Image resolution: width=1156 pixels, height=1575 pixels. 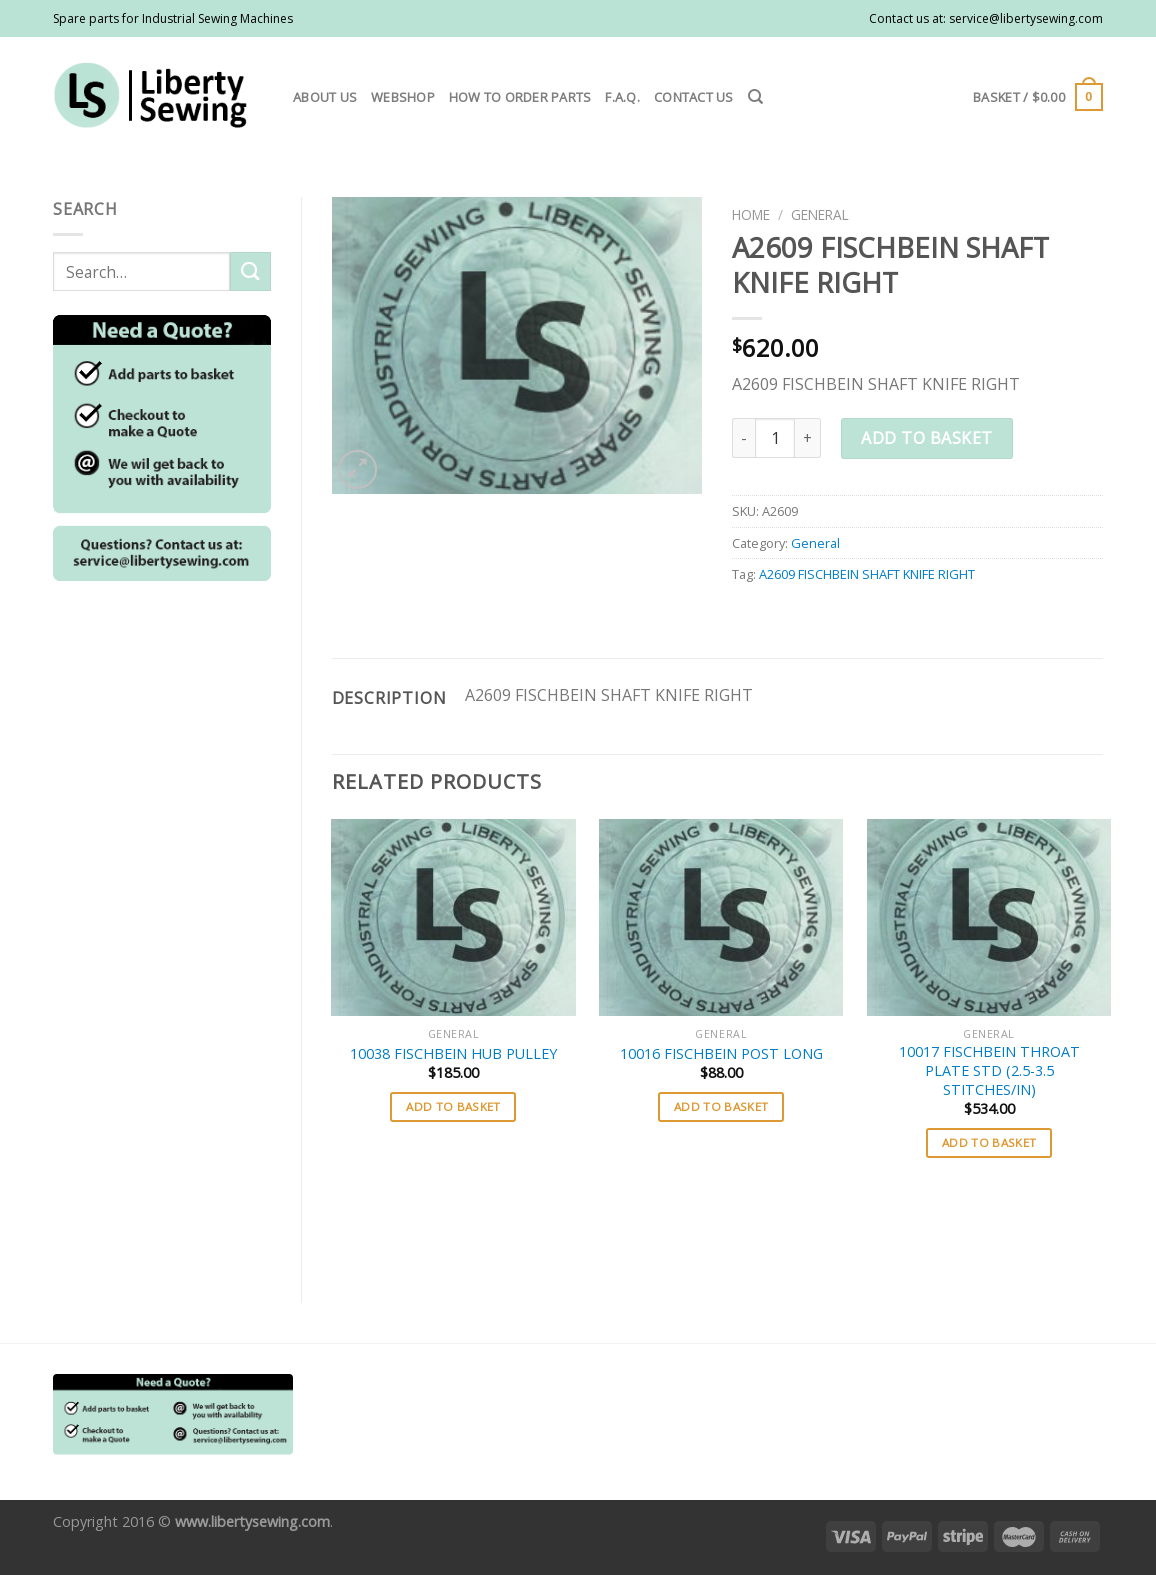 What do you see at coordinates (867, 574) in the screenshot?
I see `A2609 FISCHBEIN SHAFT KNIFE RIGHT` at bounding box center [867, 574].